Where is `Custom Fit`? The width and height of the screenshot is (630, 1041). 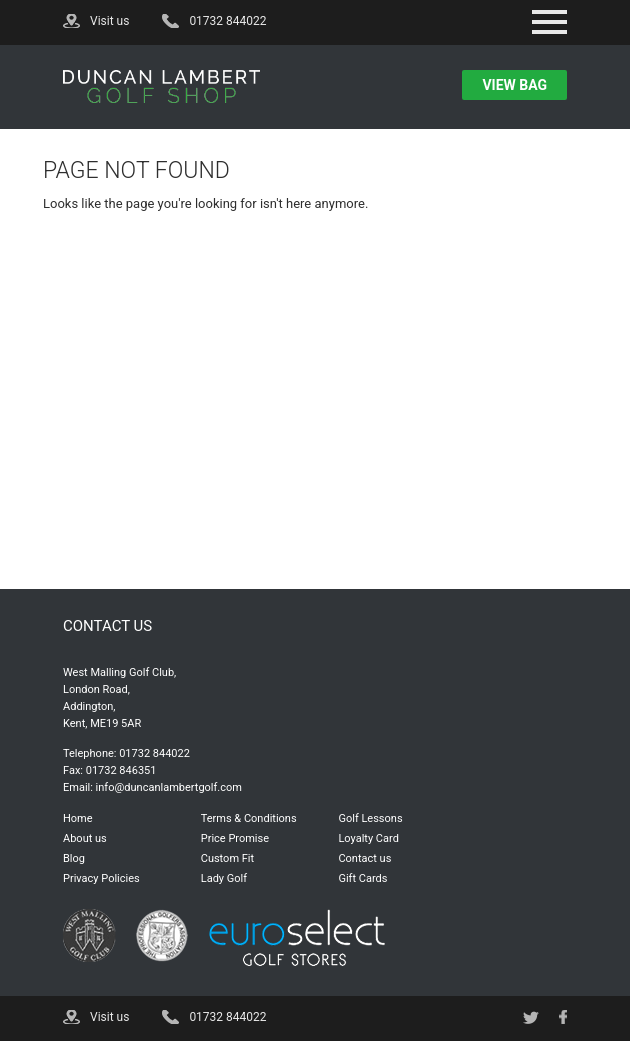 Custom Fit is located at coordinates (227, 858).